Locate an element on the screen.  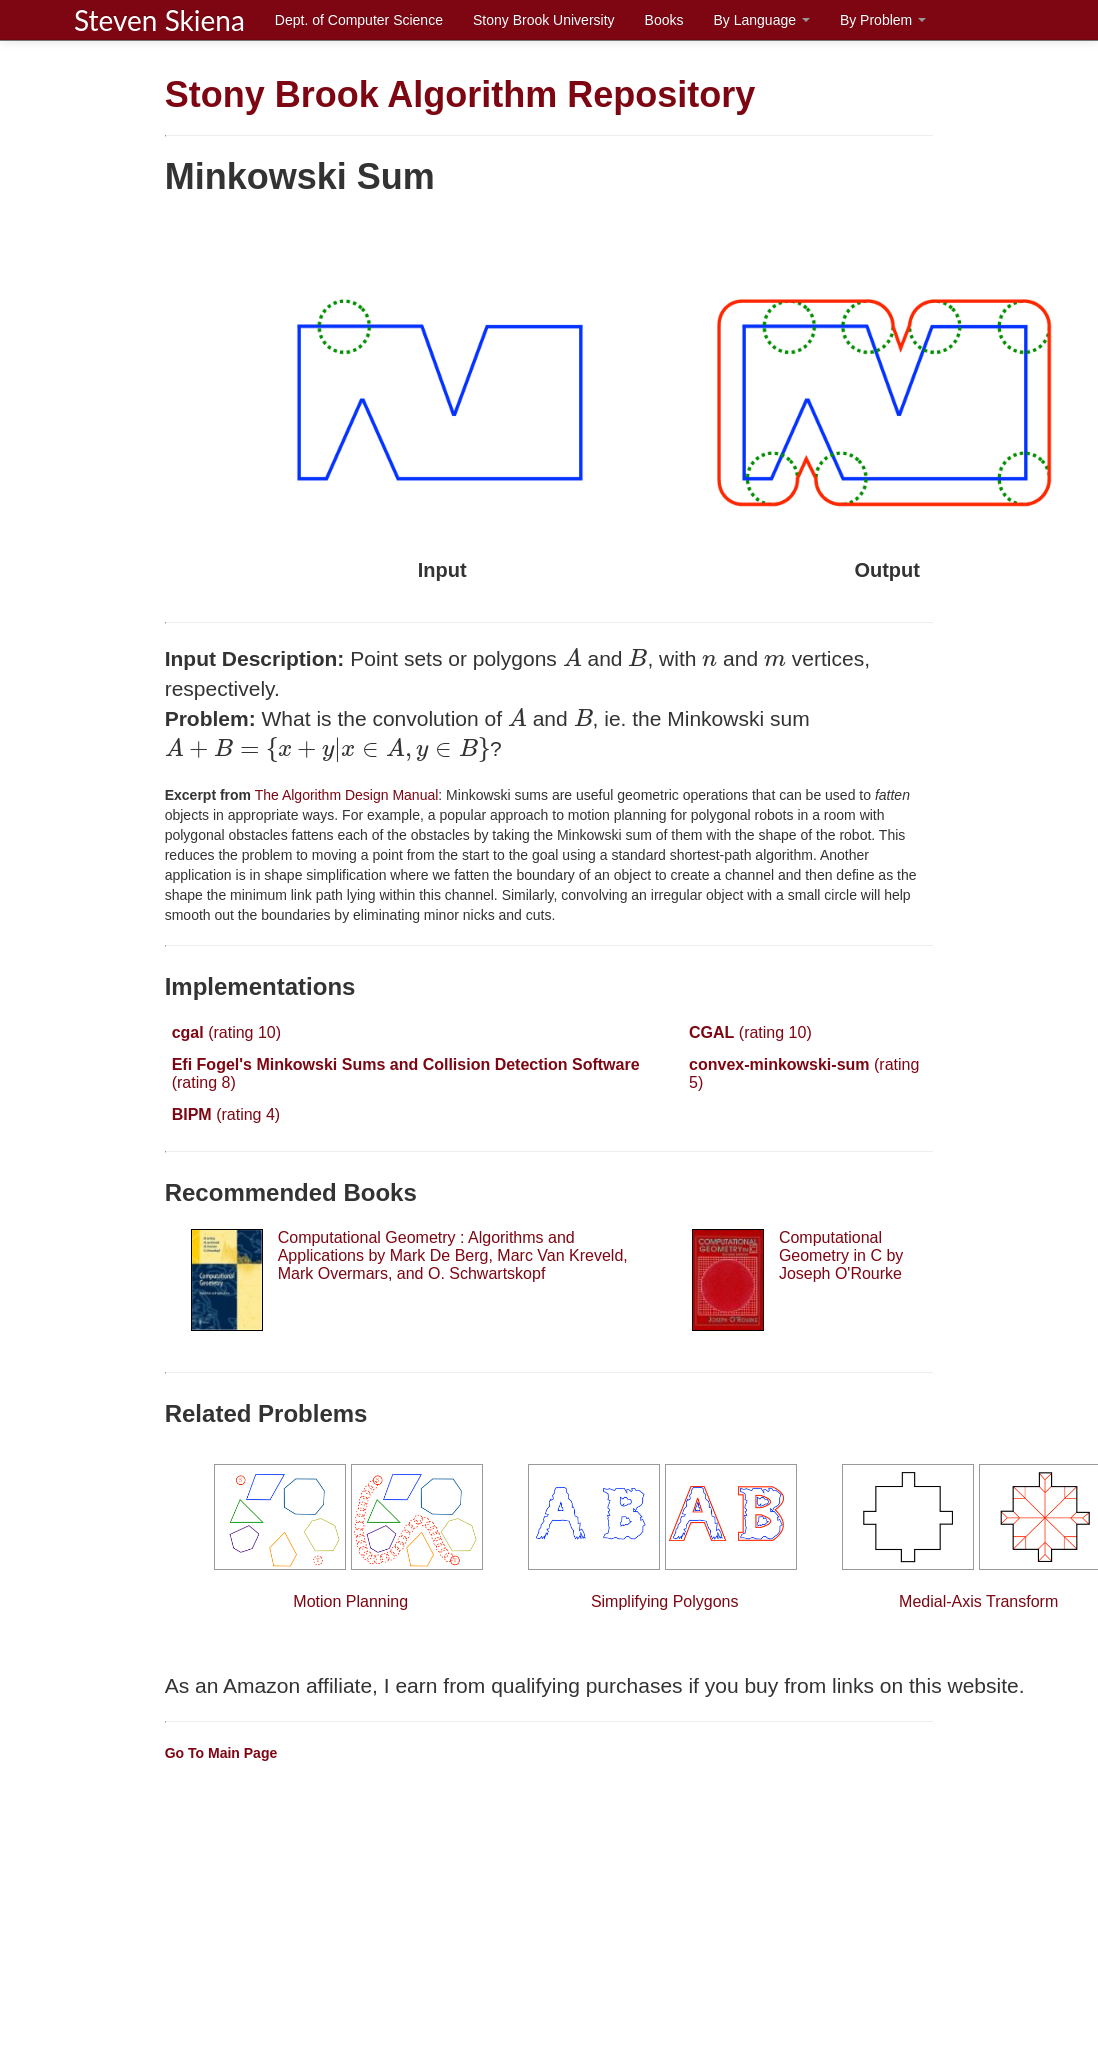
Computational Geometry in C by Joseph O'Rourke is located at coordinates (841, 1255).